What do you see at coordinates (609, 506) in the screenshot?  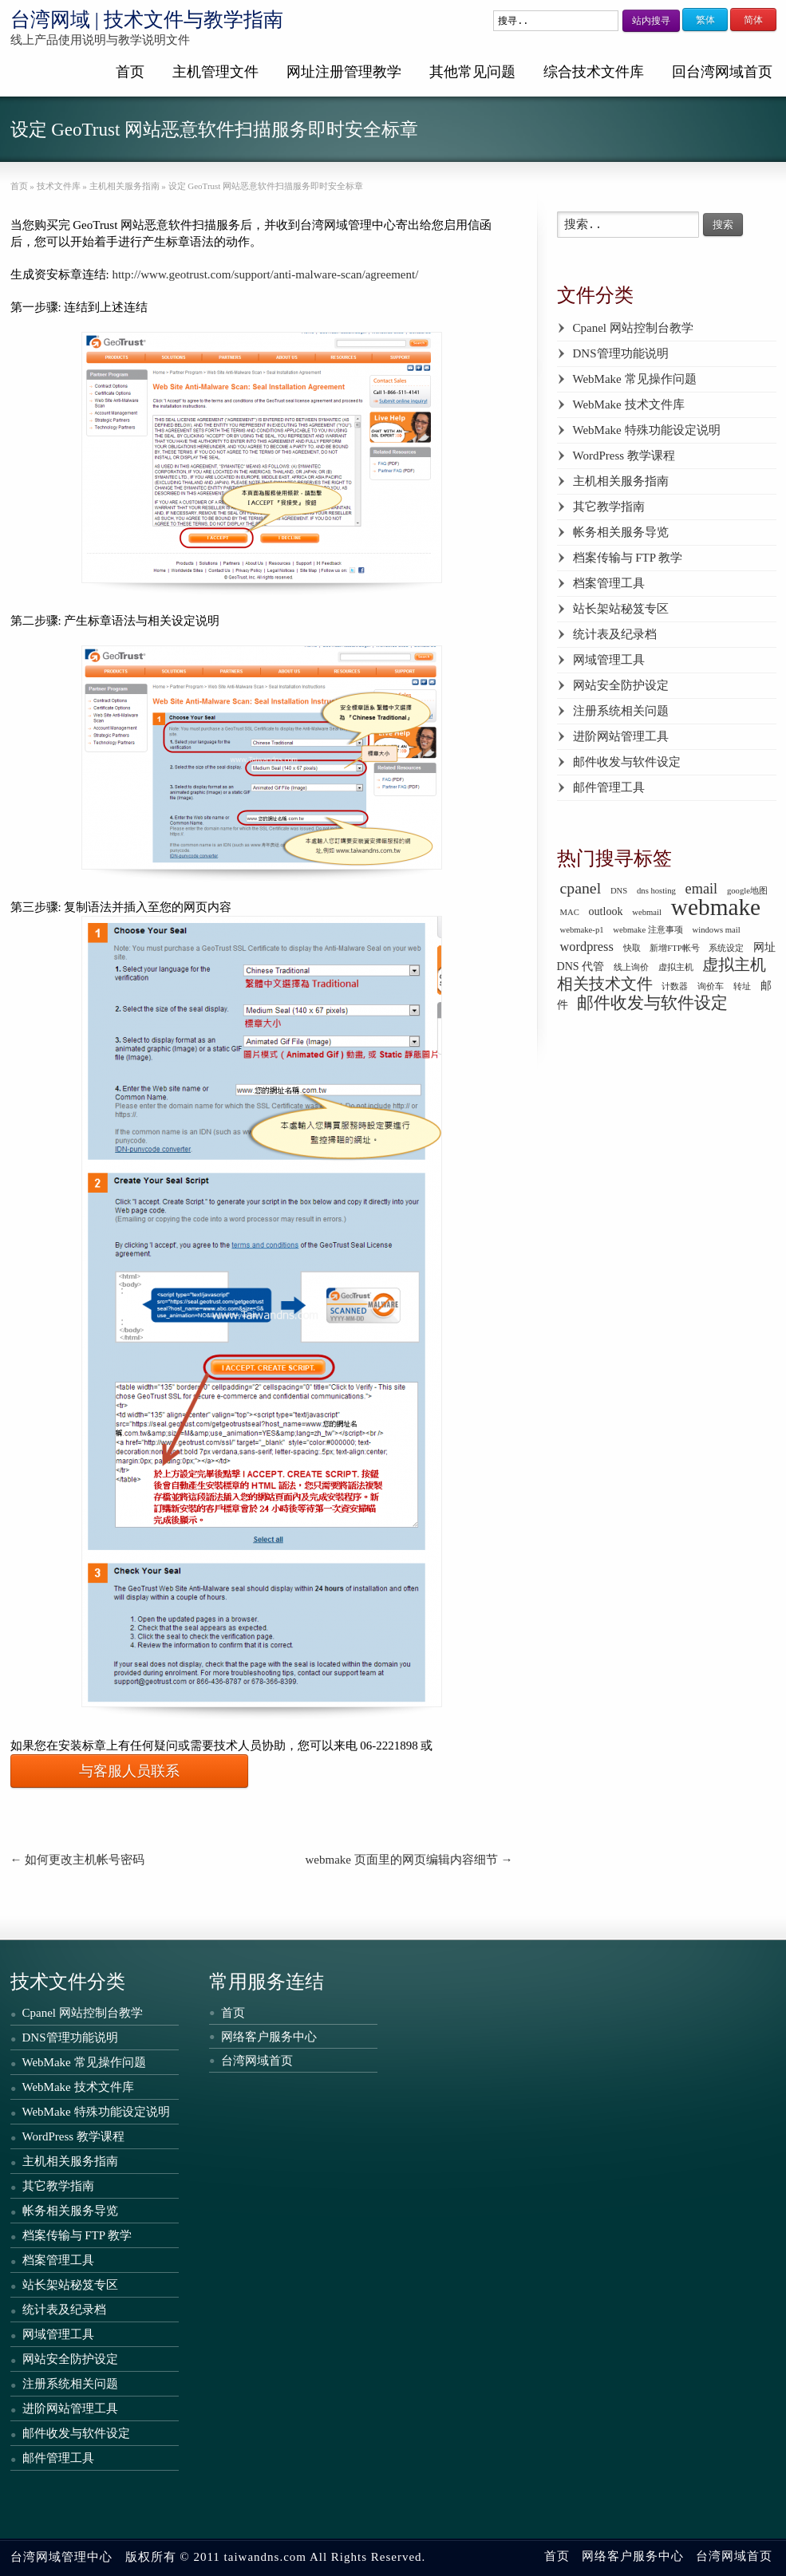 I see `其它教学指南` at bounding box center [609, 506].